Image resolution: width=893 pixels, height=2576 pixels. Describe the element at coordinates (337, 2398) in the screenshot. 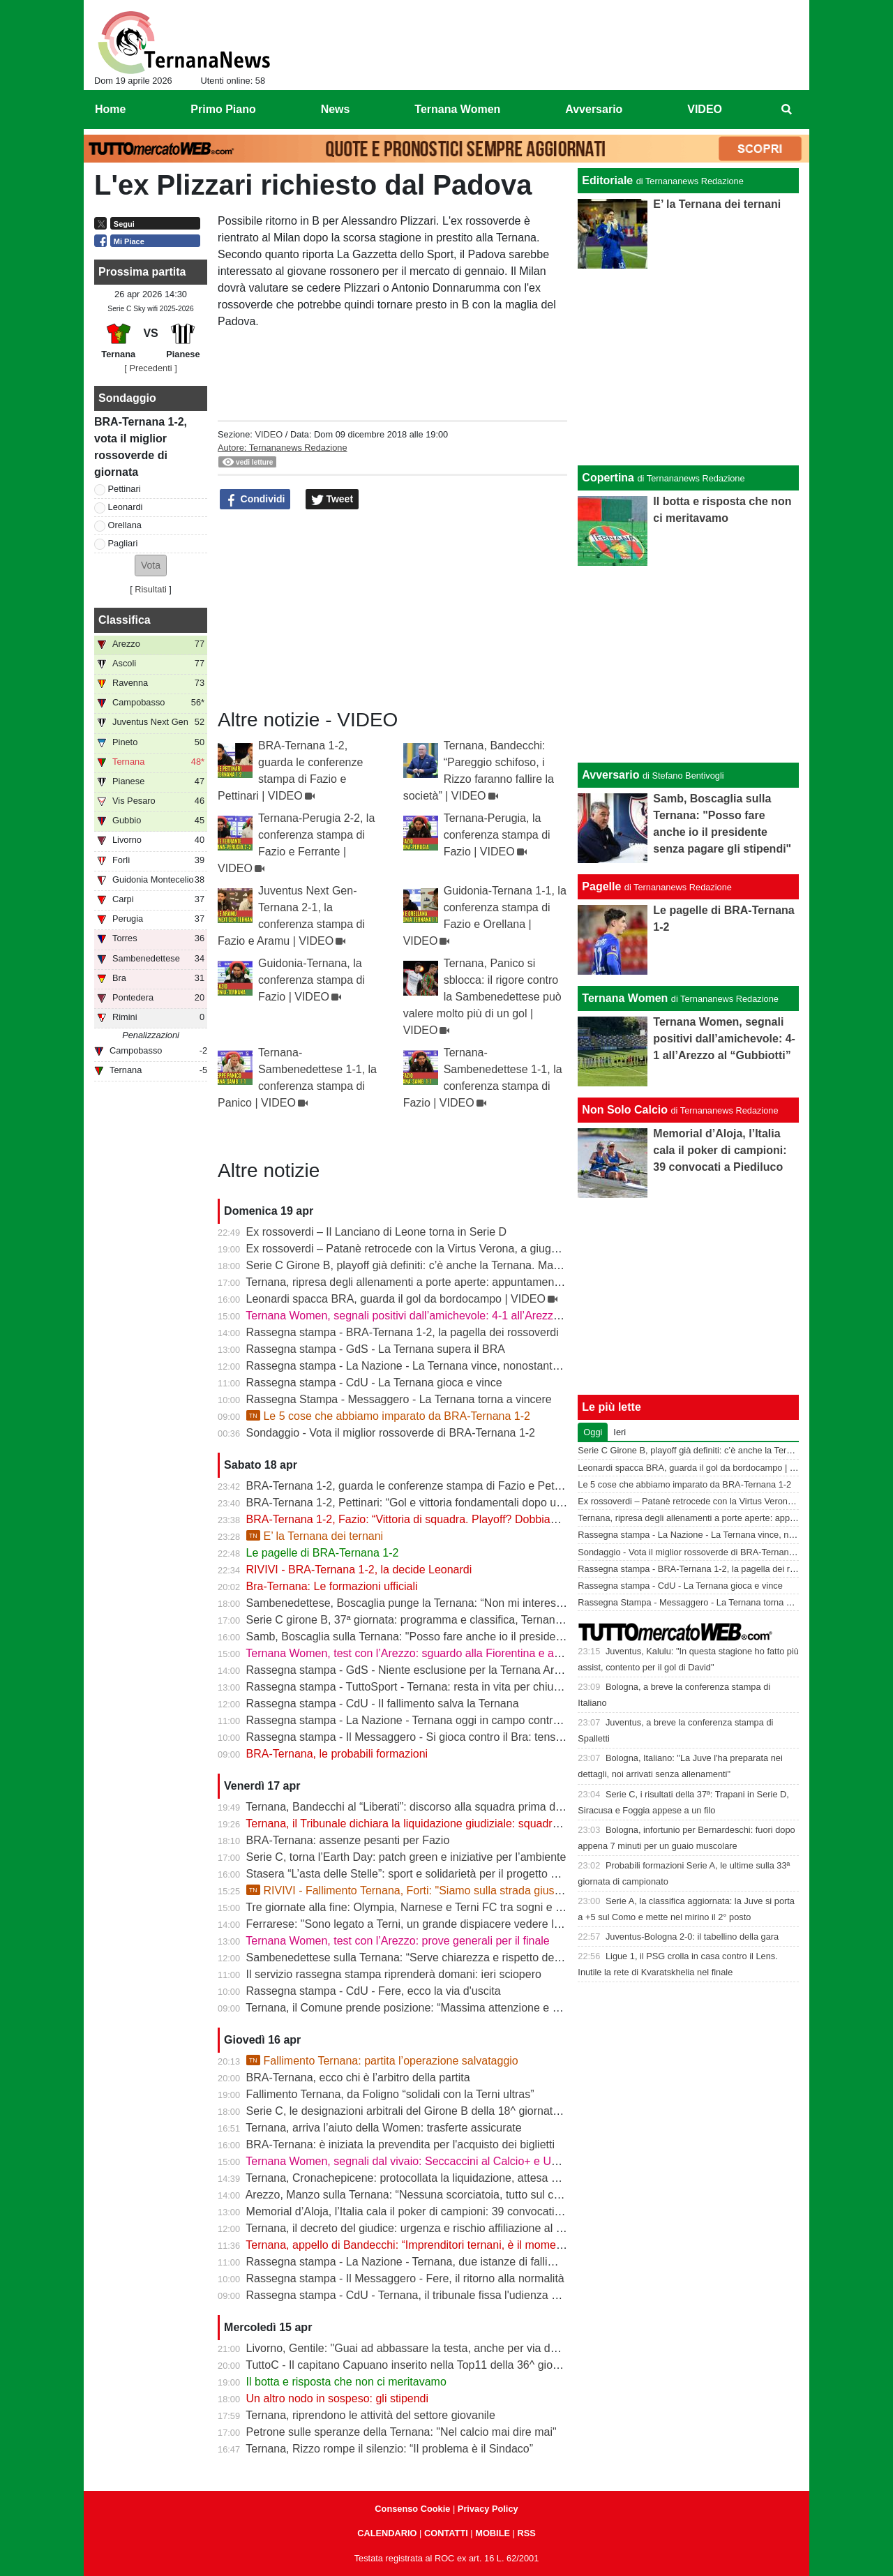

I see `Un altro nodo in sospeso: gli stipendi` at that location.